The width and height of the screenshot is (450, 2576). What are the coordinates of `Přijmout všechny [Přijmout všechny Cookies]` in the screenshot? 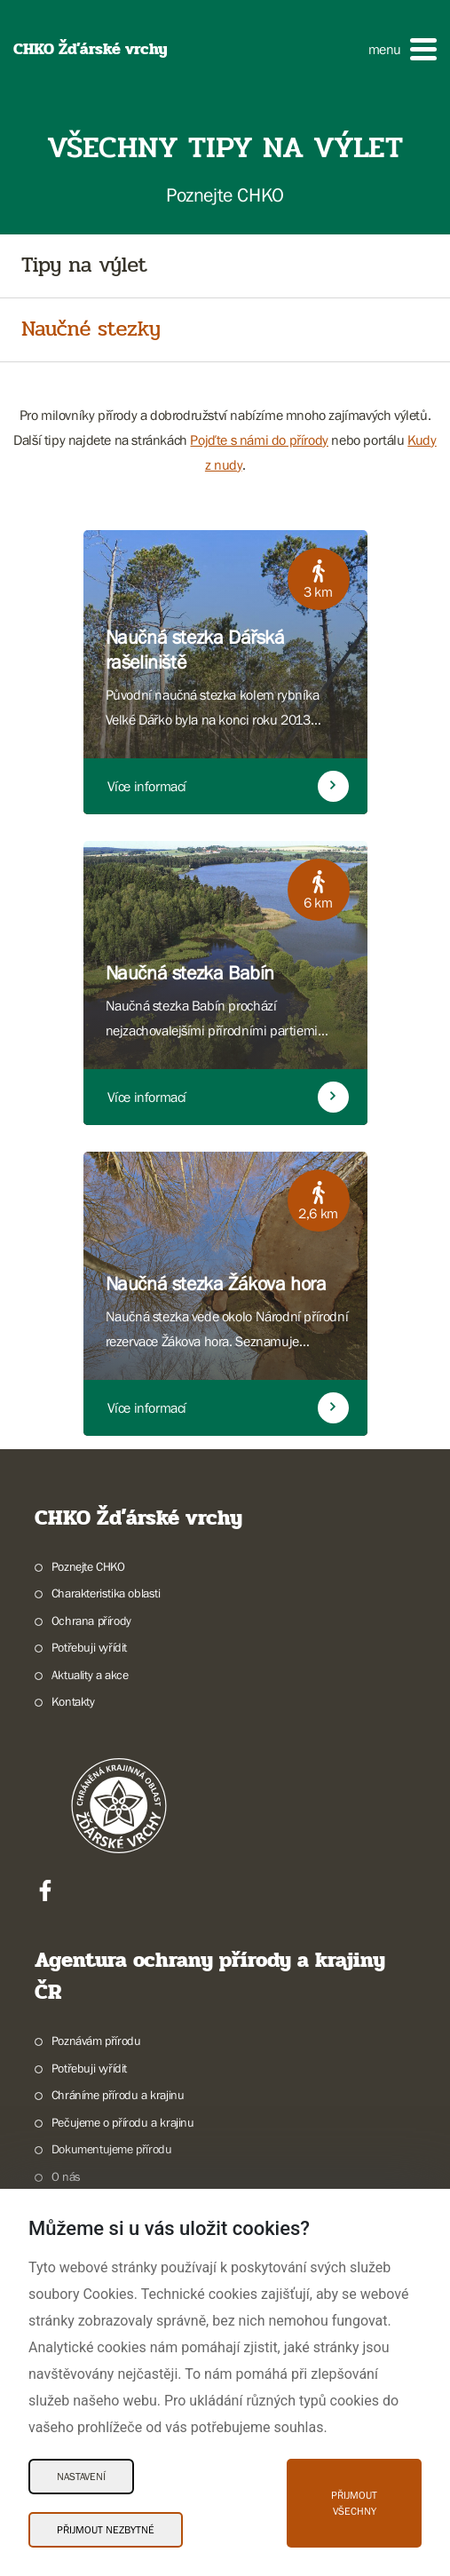 It's located at (354, 2503).